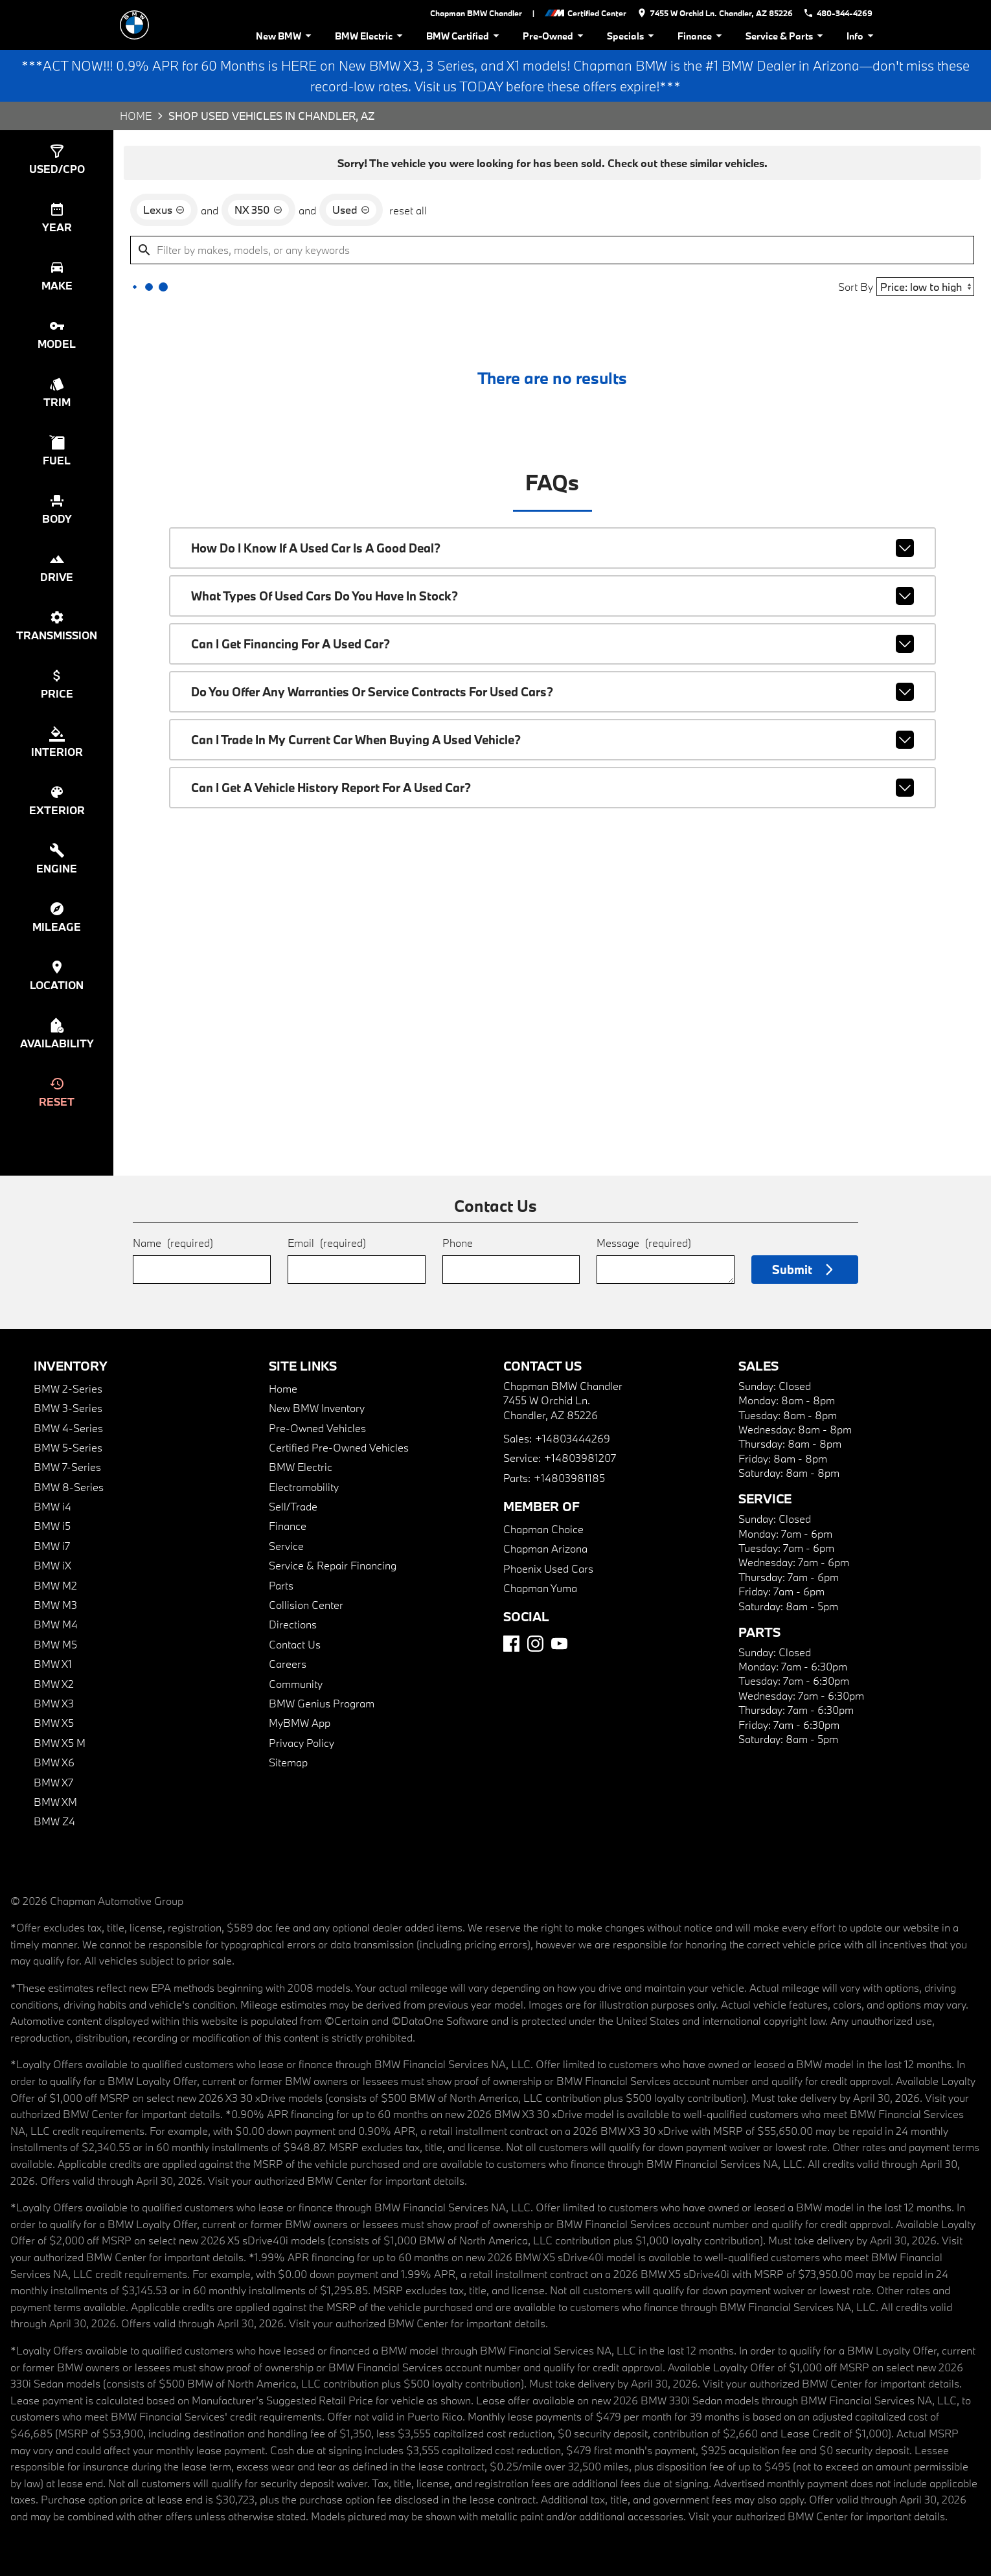  I want to click on BMW 7-Series, so click(67, 1467).